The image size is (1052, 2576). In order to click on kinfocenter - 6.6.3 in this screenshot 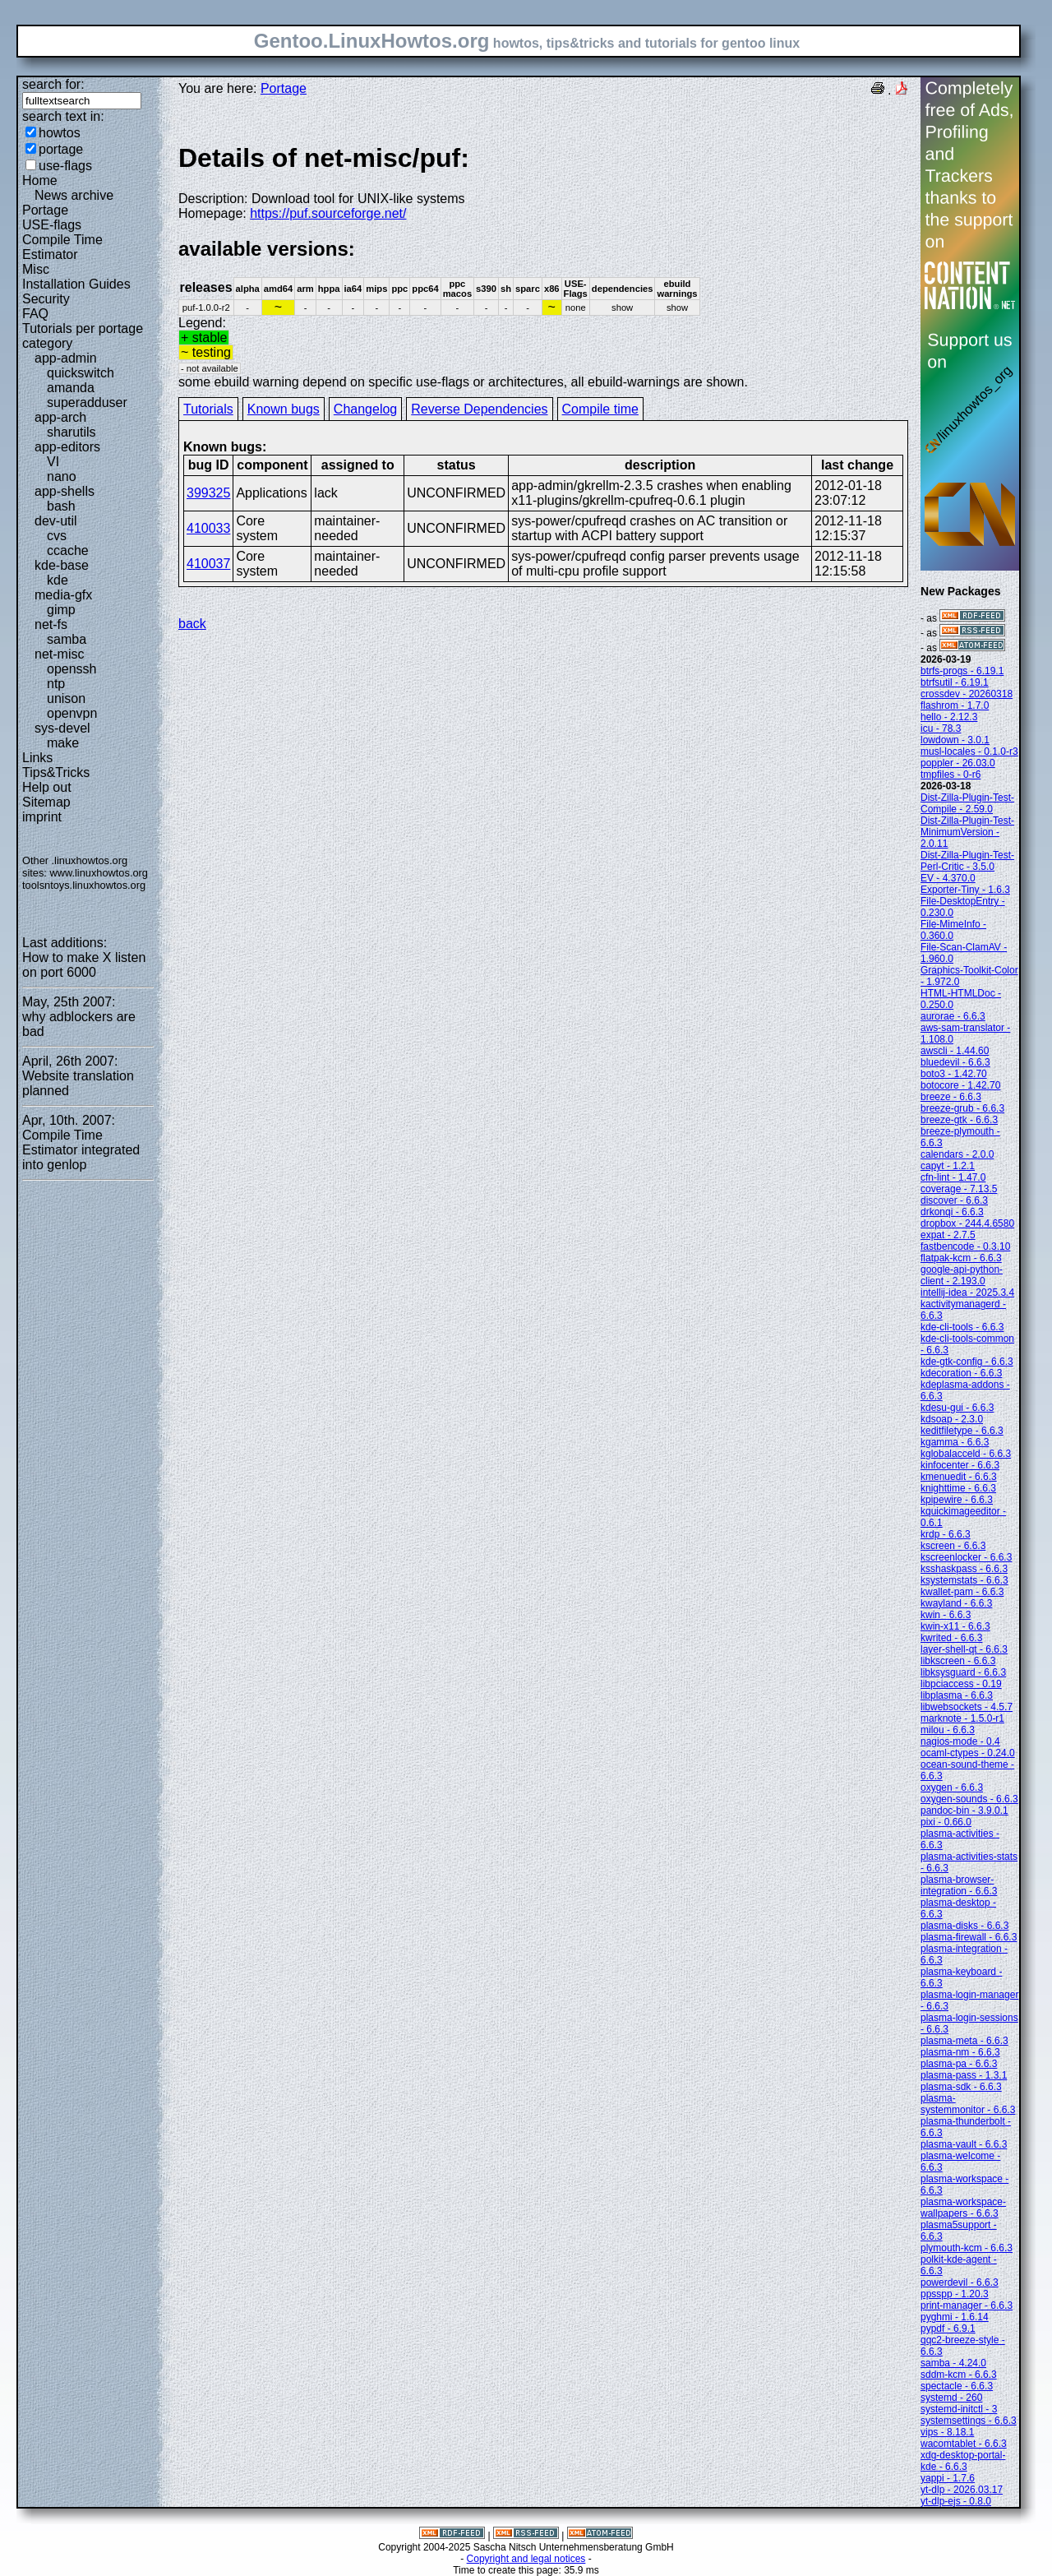, I will do `click(959, 1465)`.